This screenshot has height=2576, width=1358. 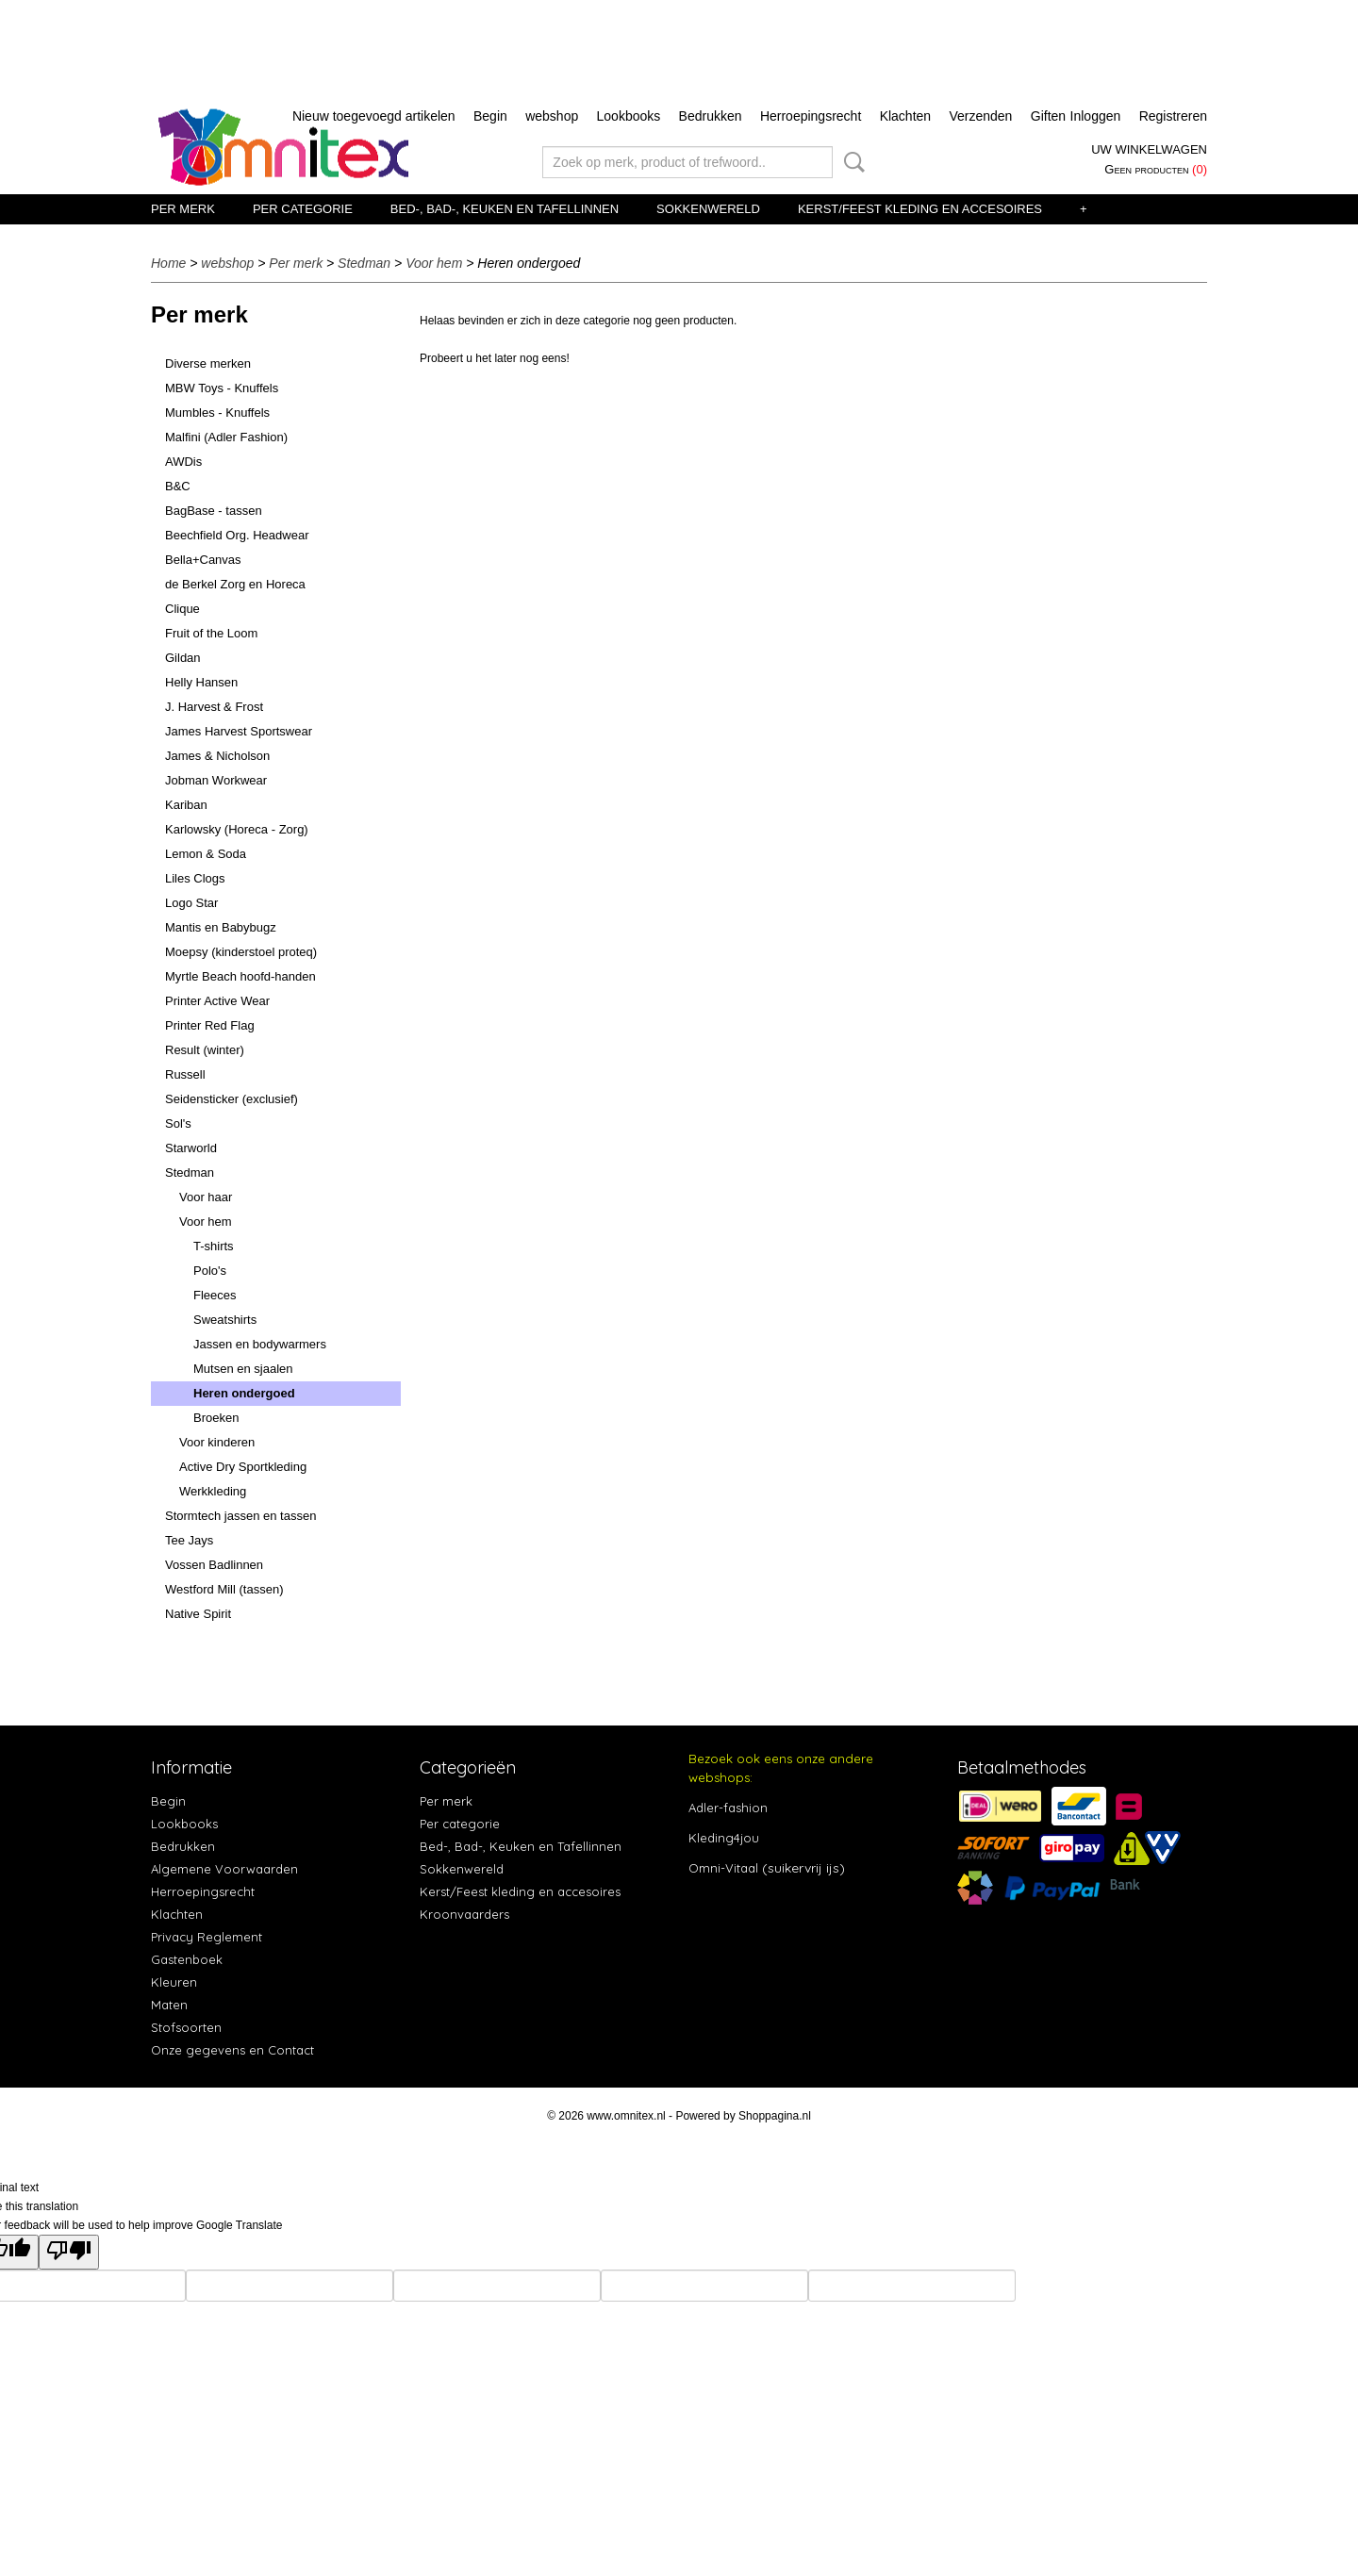 I want to click on Clique, so click(x=182, y=609).